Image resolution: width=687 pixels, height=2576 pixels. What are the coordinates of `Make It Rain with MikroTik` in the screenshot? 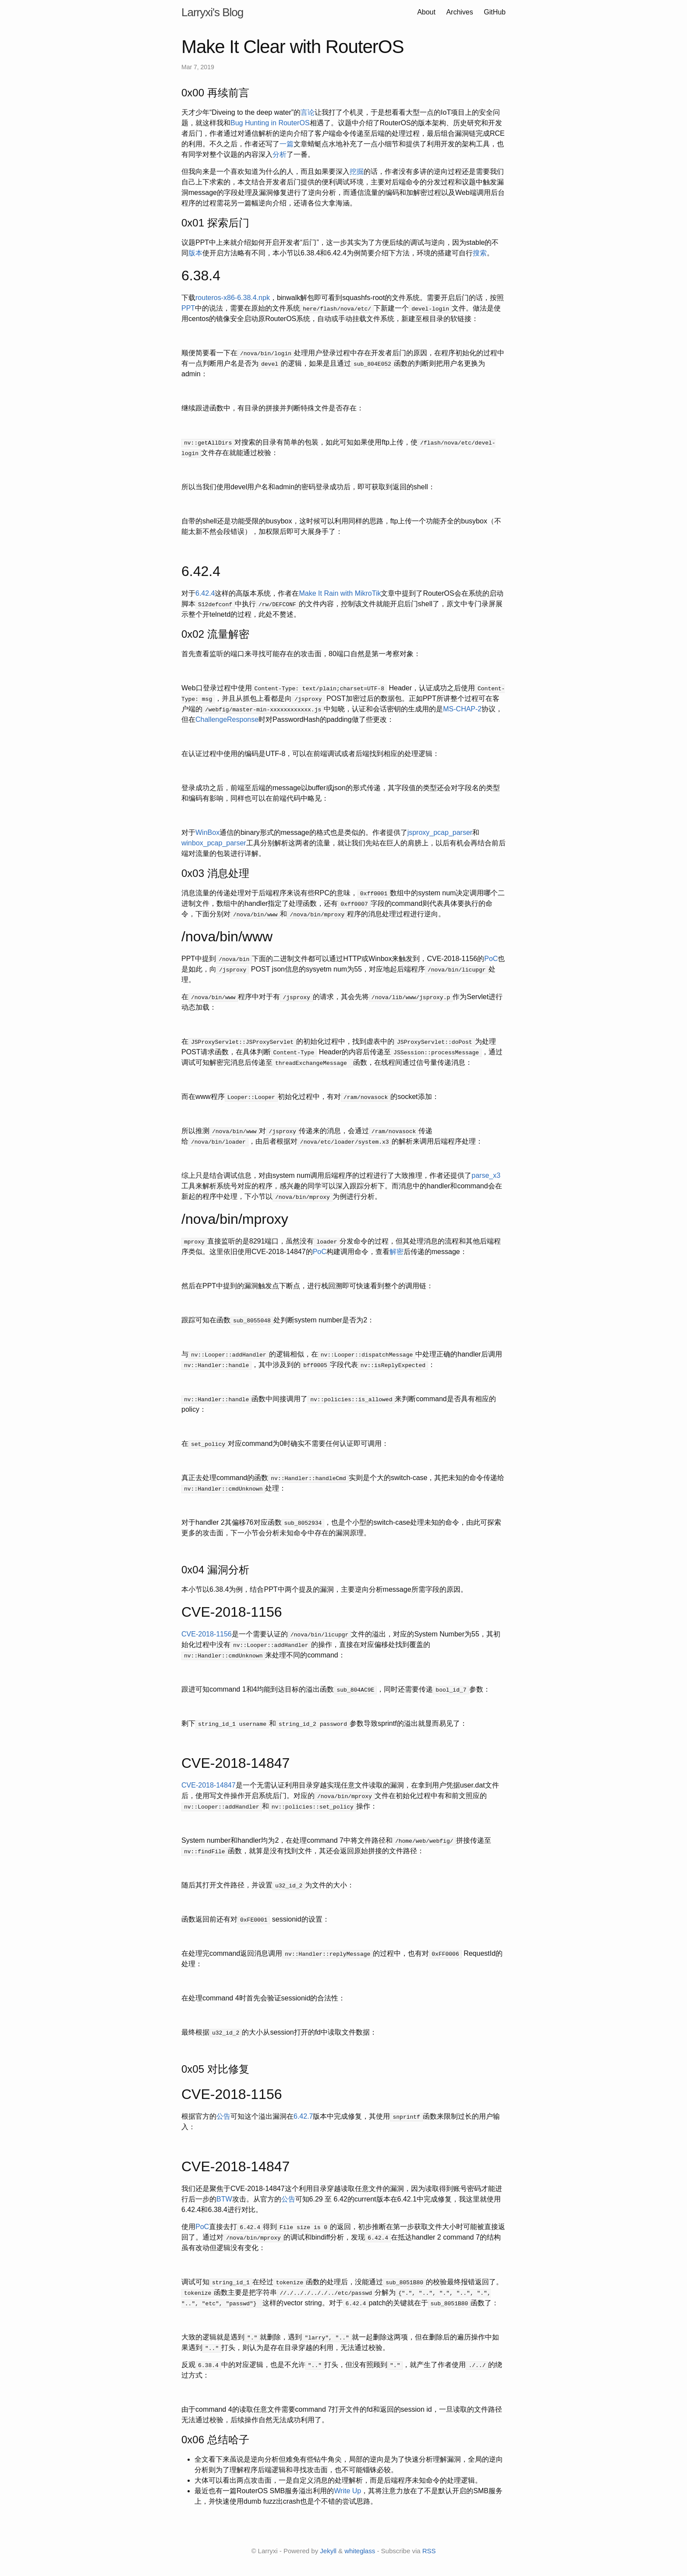 It's located at (340, 593).